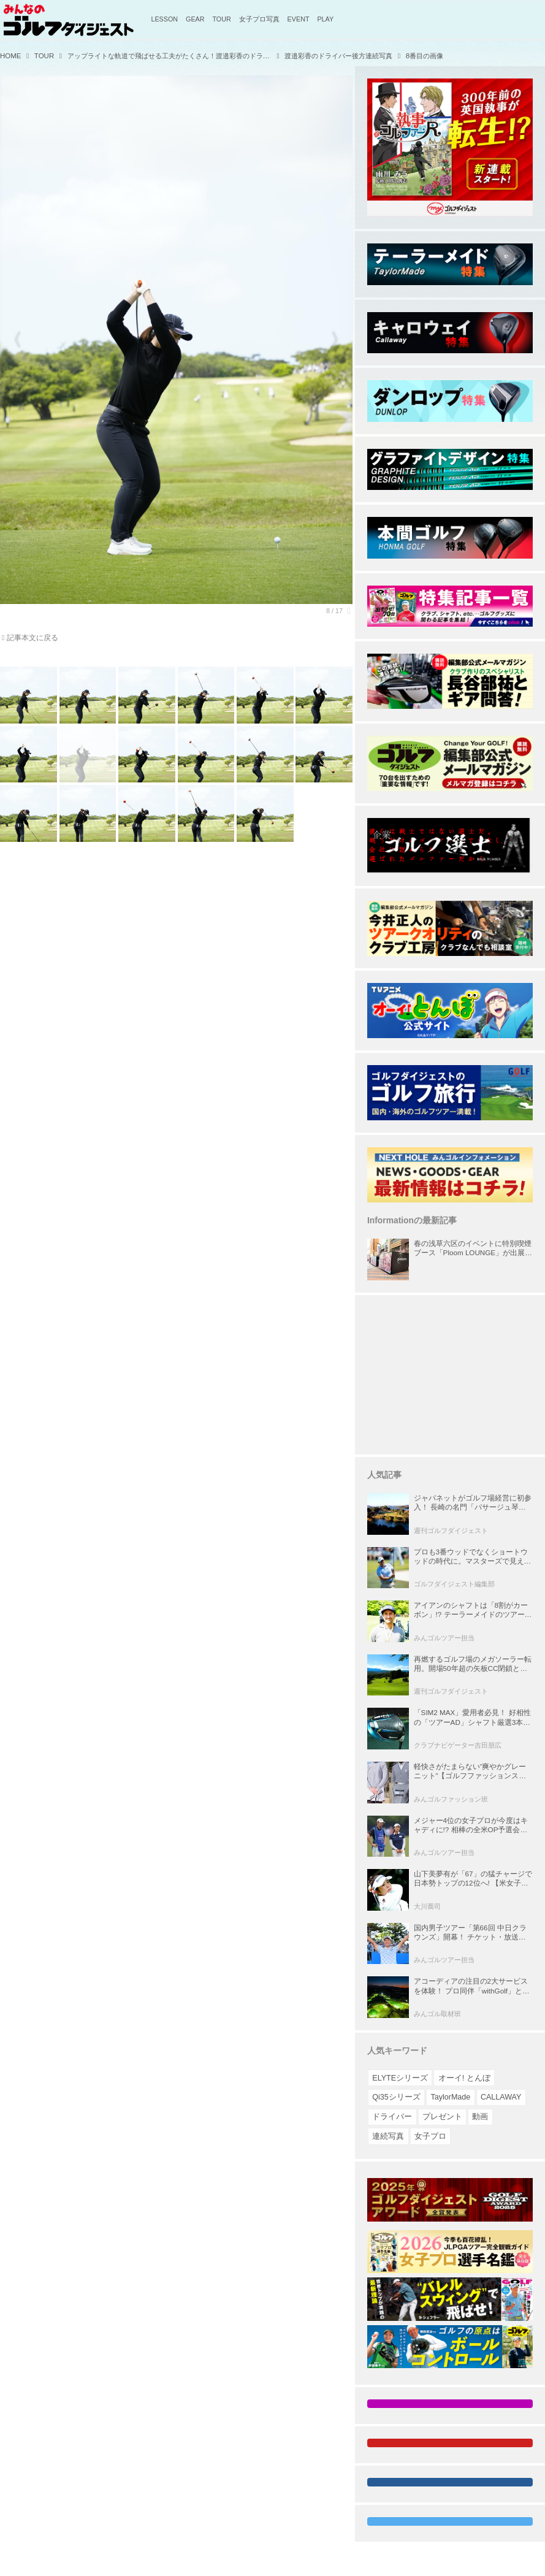 This screenshot has height=2576, width=545. Describe the element at coordinates (430, 2136) in the screenshot. I see `女子プロ` at that location.